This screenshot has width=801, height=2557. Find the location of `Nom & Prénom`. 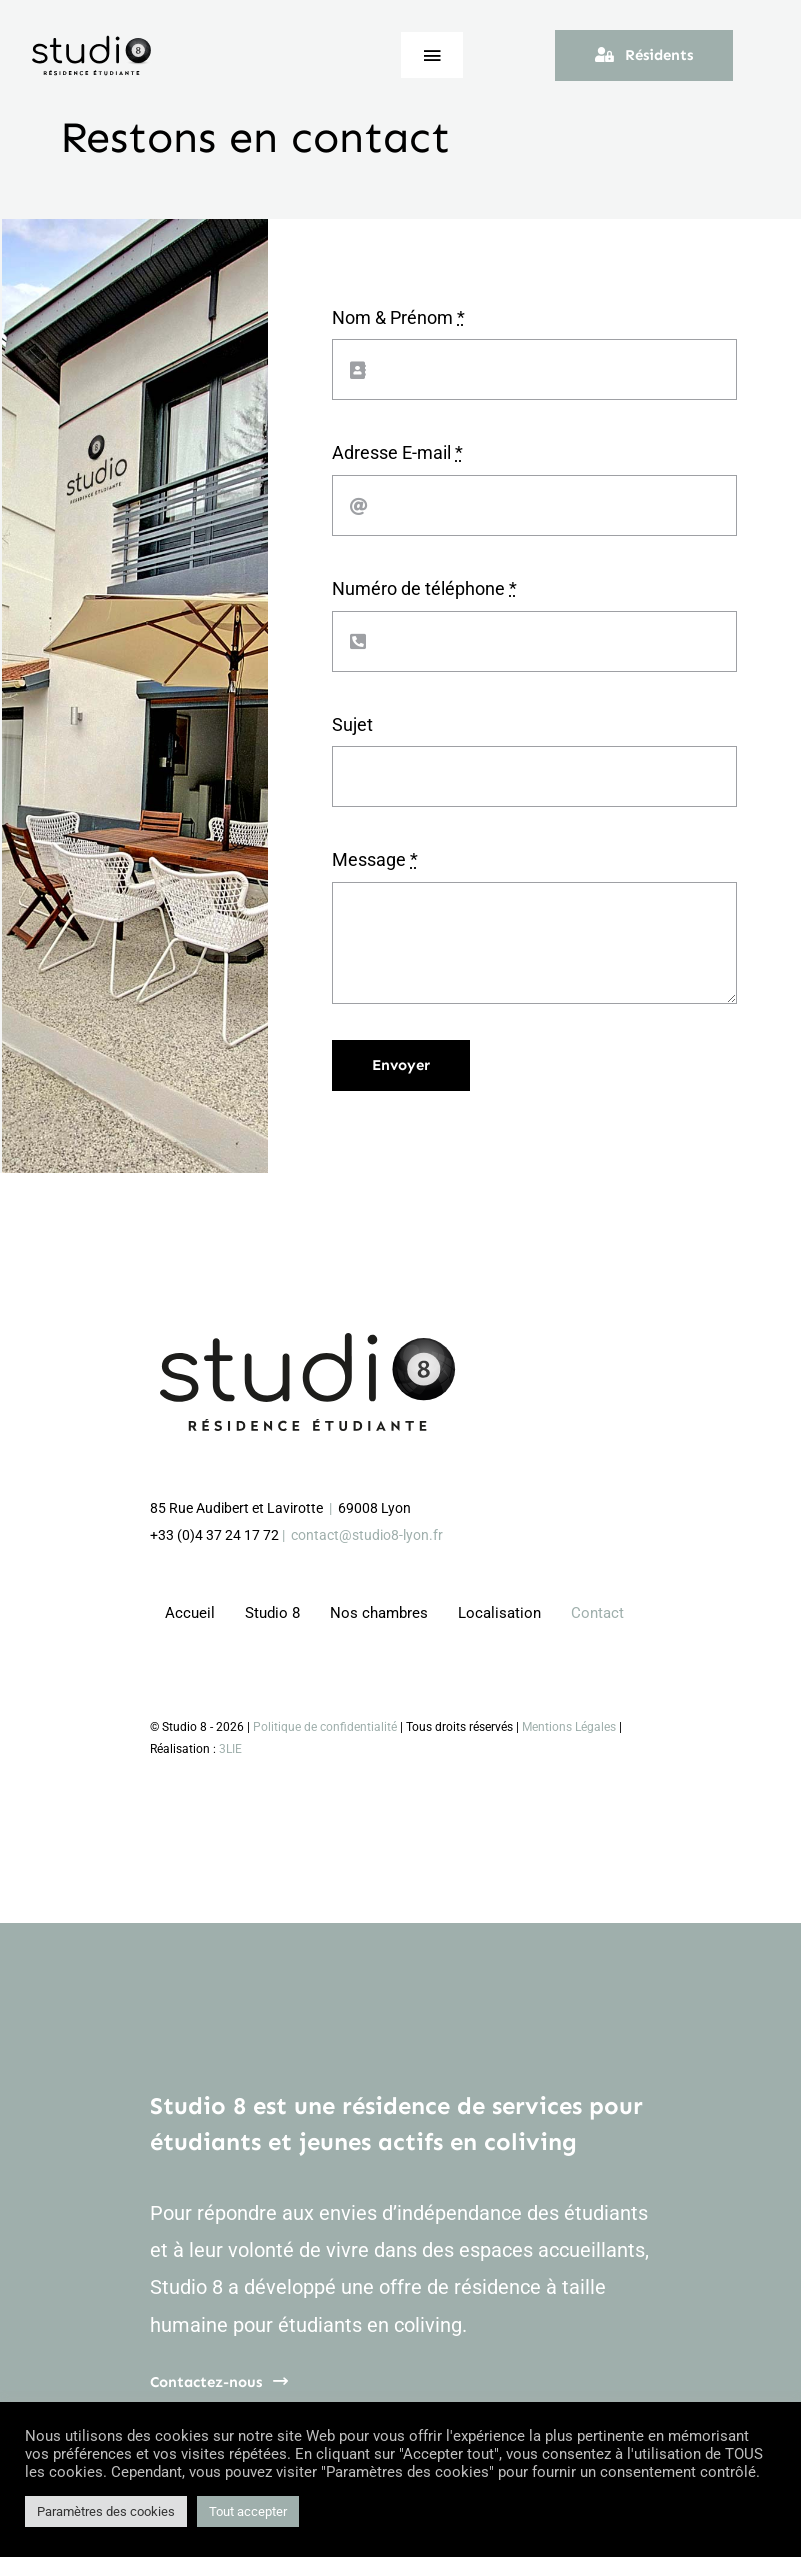

Nom & Prénom is located at coordinates (398, 317).